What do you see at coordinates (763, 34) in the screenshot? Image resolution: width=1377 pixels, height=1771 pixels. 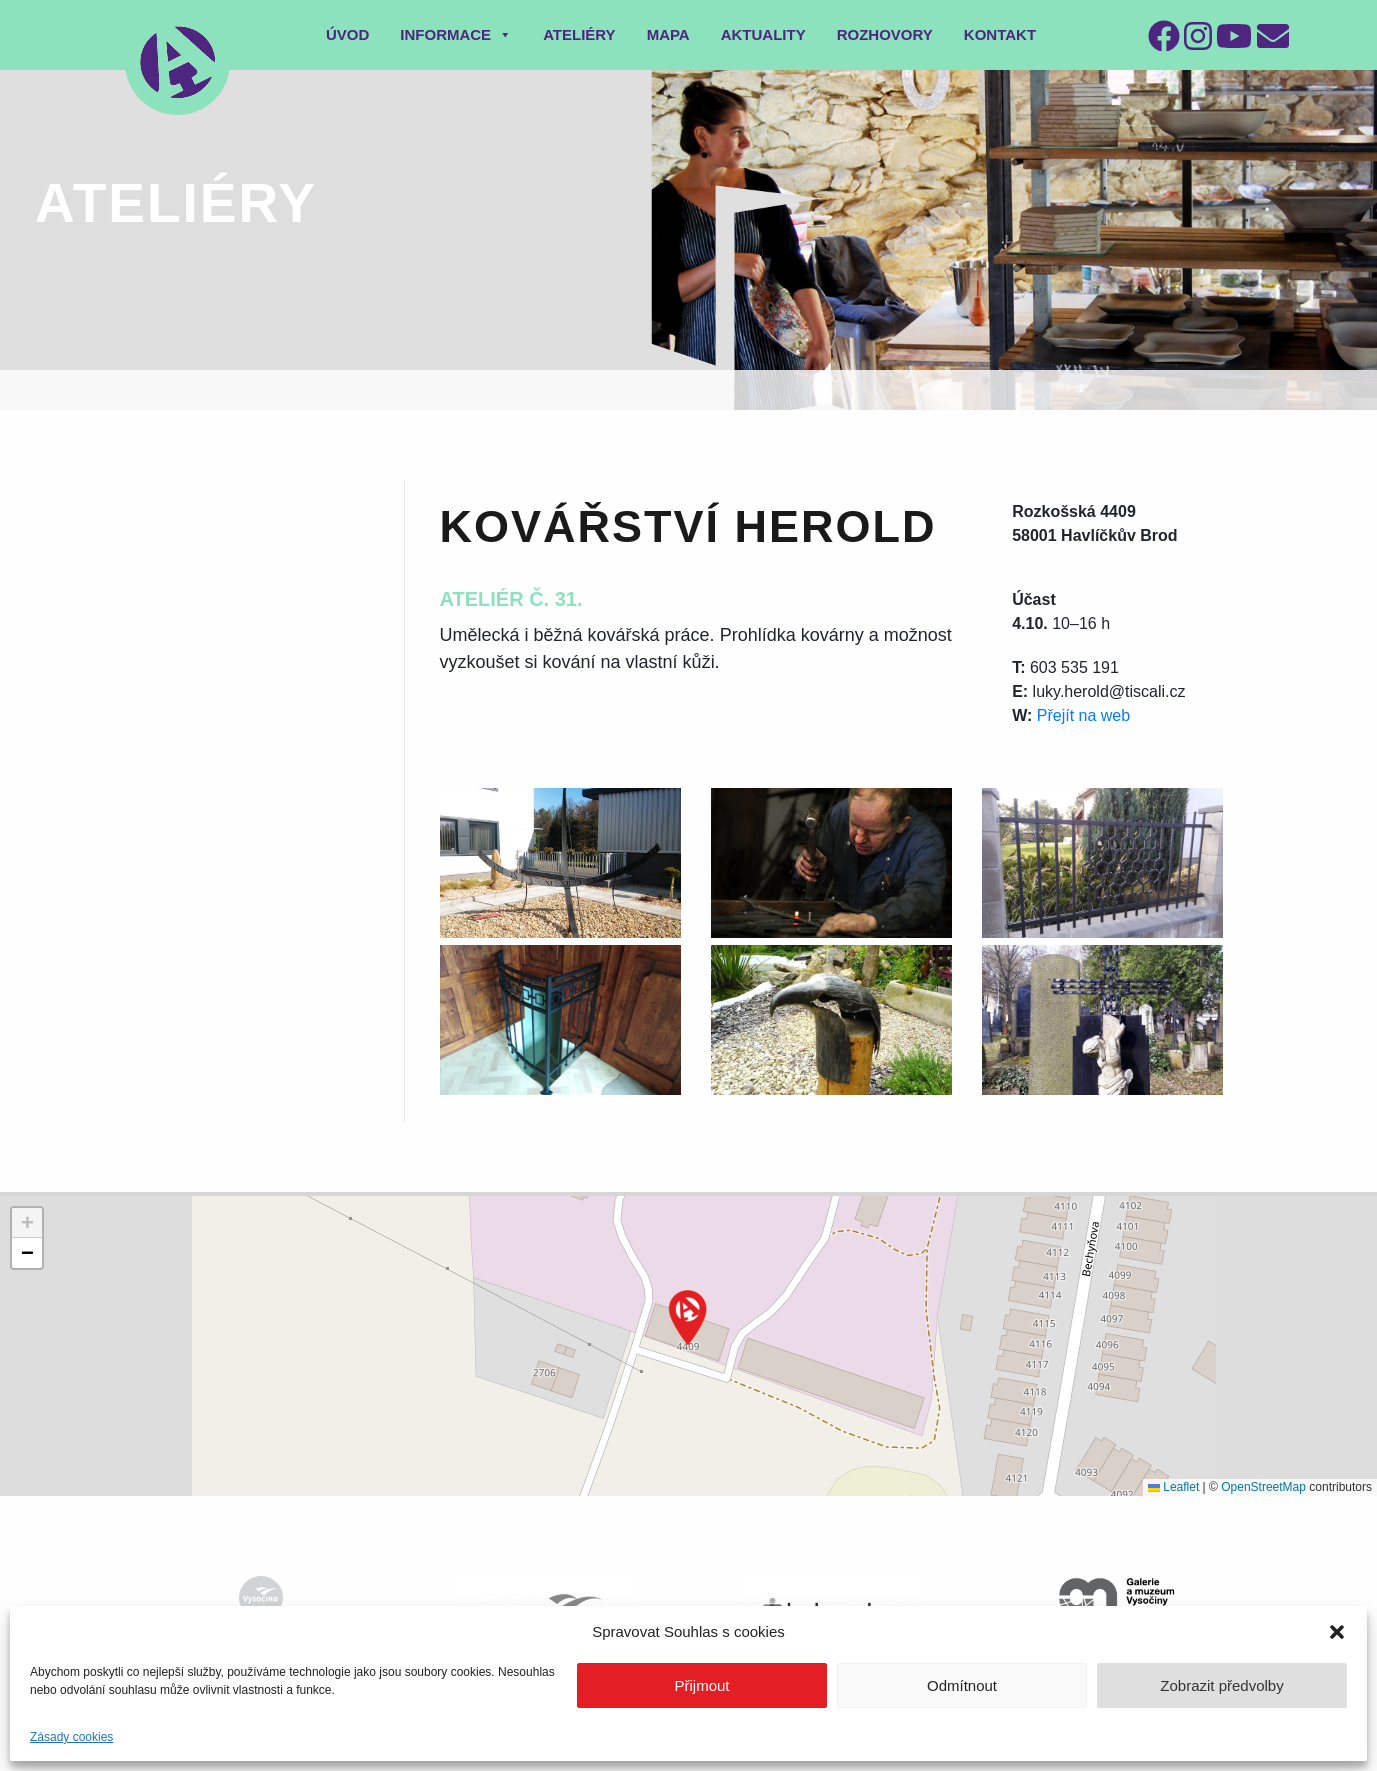 I see `Aktuality` at bounding box center [763, 34].